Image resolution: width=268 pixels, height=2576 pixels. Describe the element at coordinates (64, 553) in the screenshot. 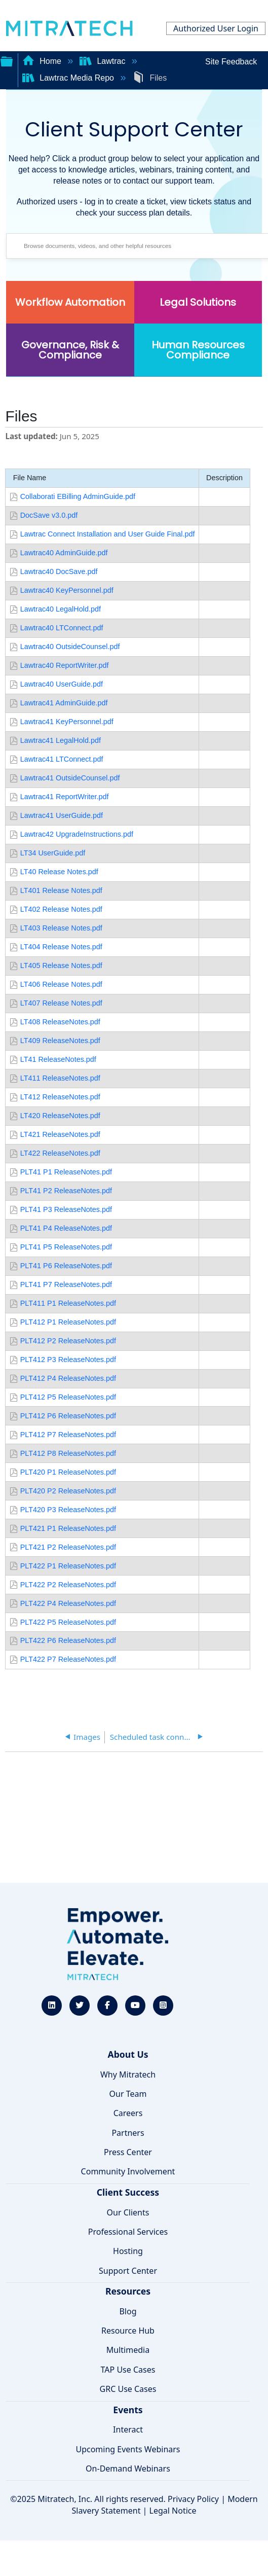

I see `Lawtrac40 AdminGuide.pdf` at that location.